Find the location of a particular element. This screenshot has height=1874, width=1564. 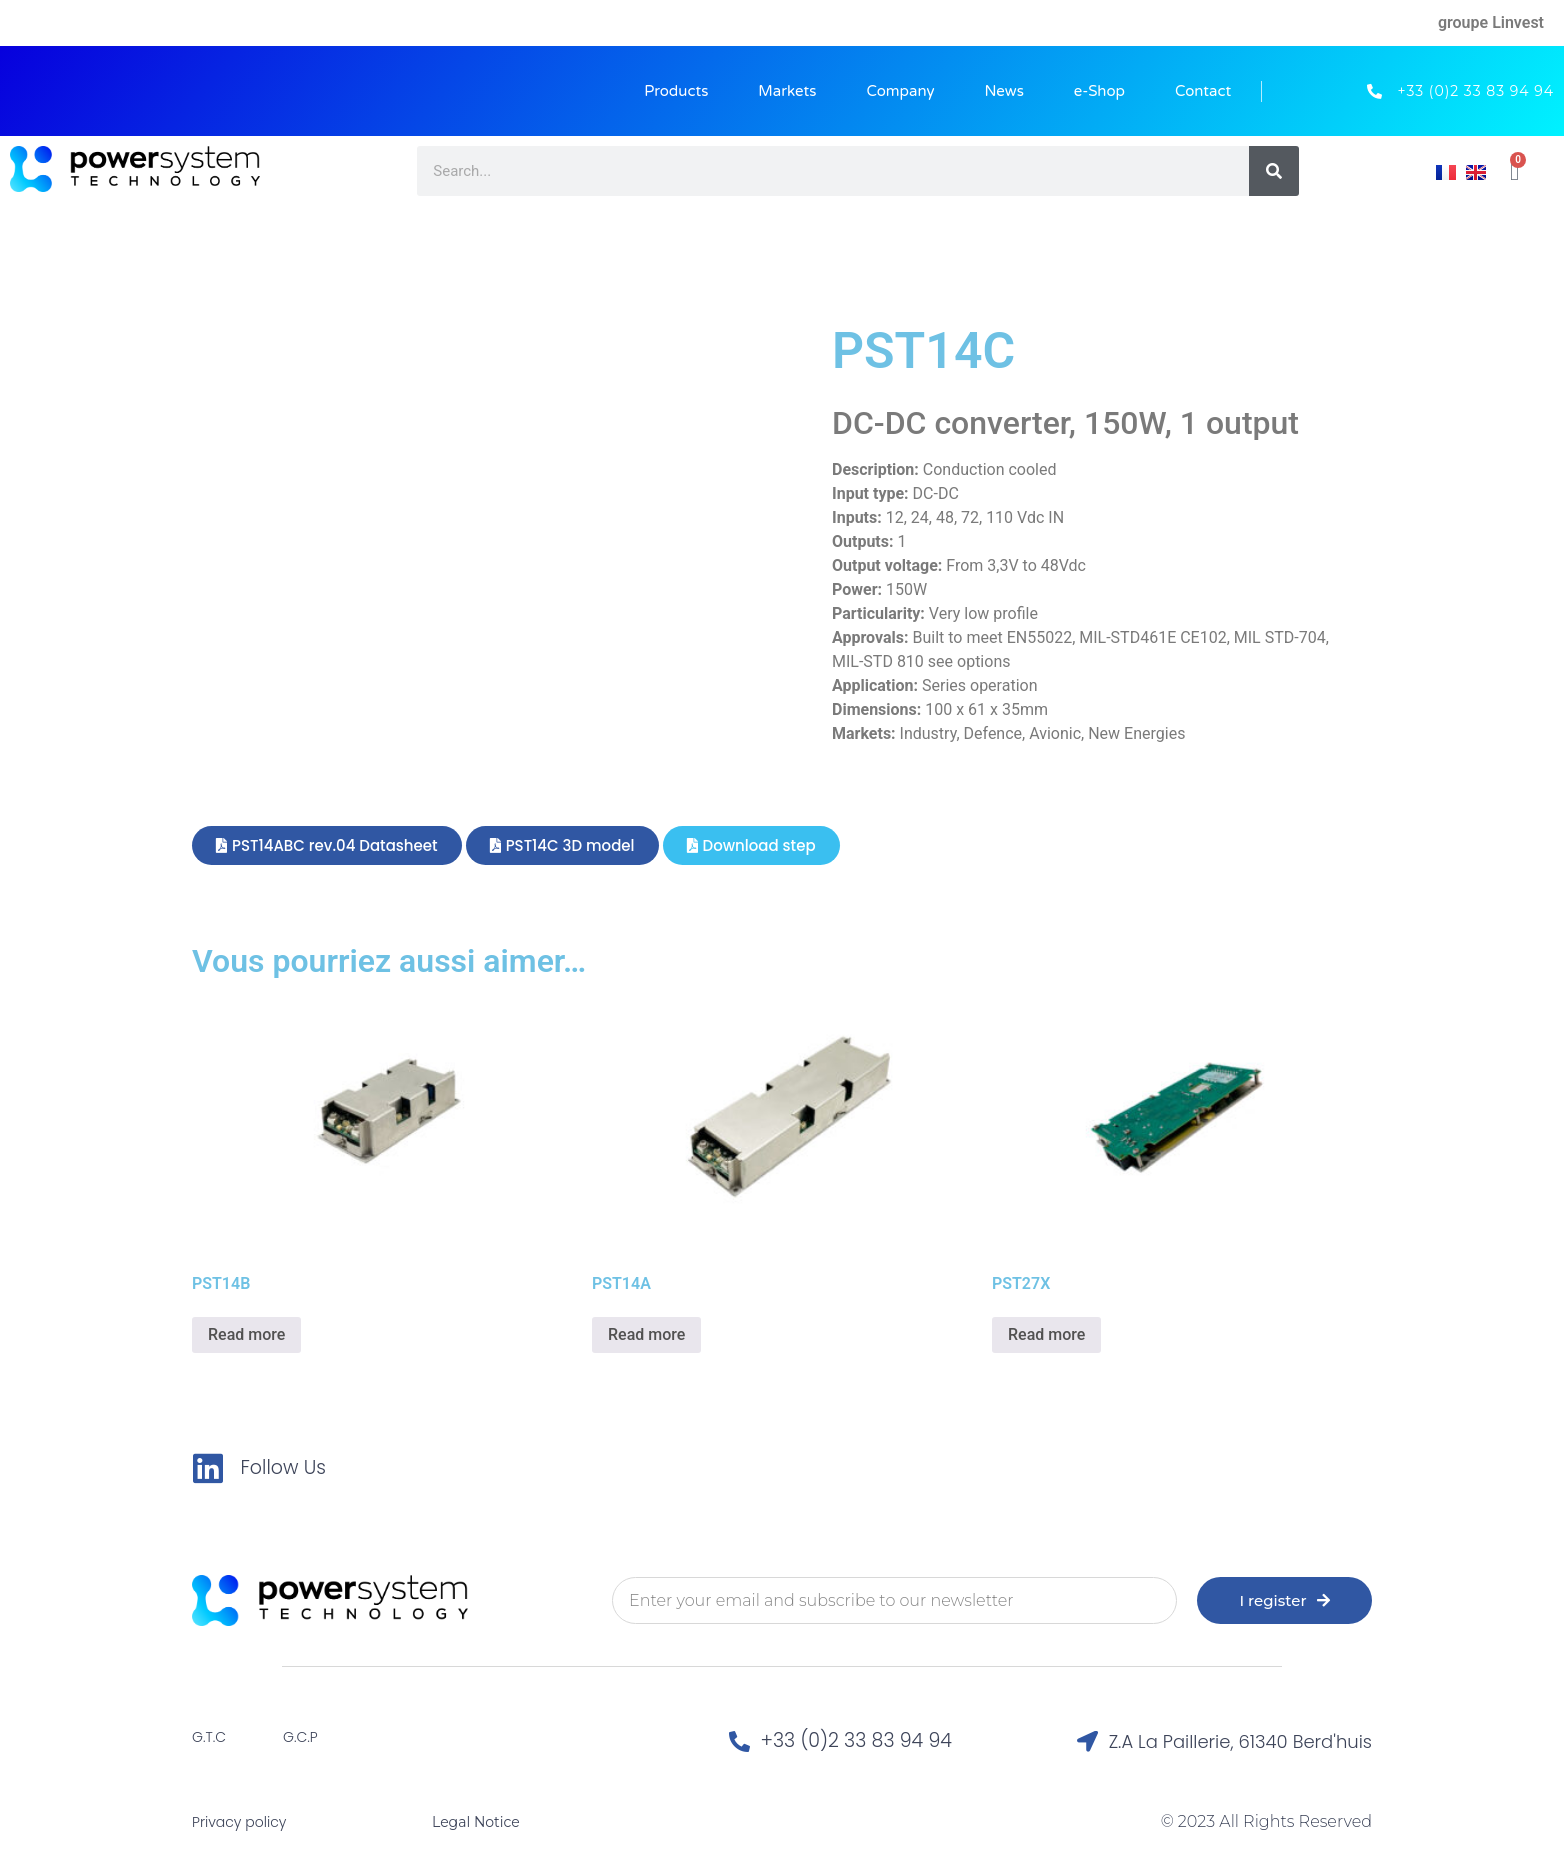

Read more [Read more about “PST14A”] is located at coordinates (646, 1334).